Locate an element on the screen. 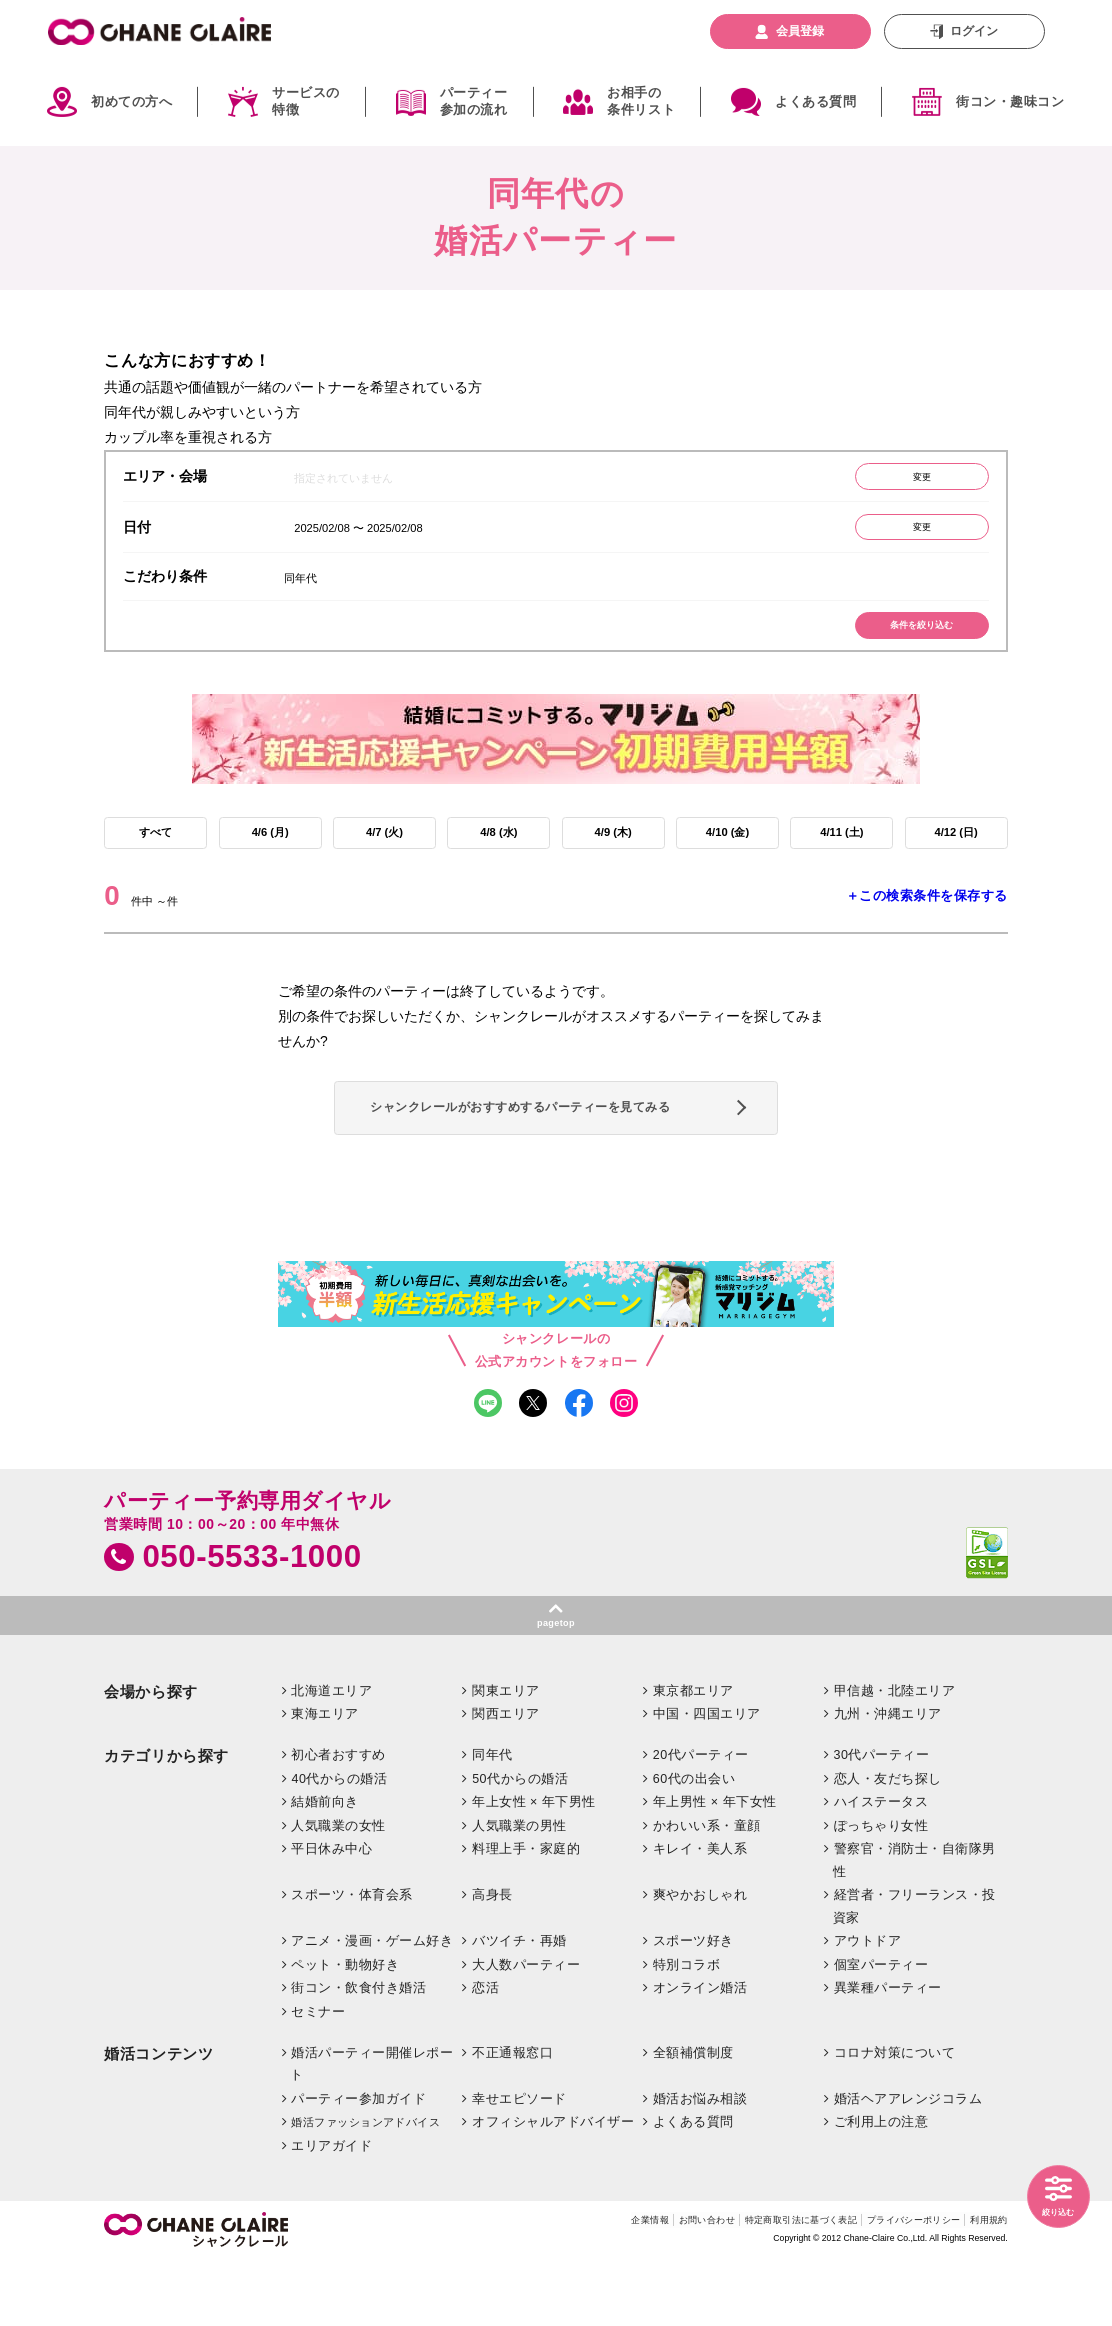 The image size is (1112, 2326). スポーツ好き is located at coordinates (693, 2005).